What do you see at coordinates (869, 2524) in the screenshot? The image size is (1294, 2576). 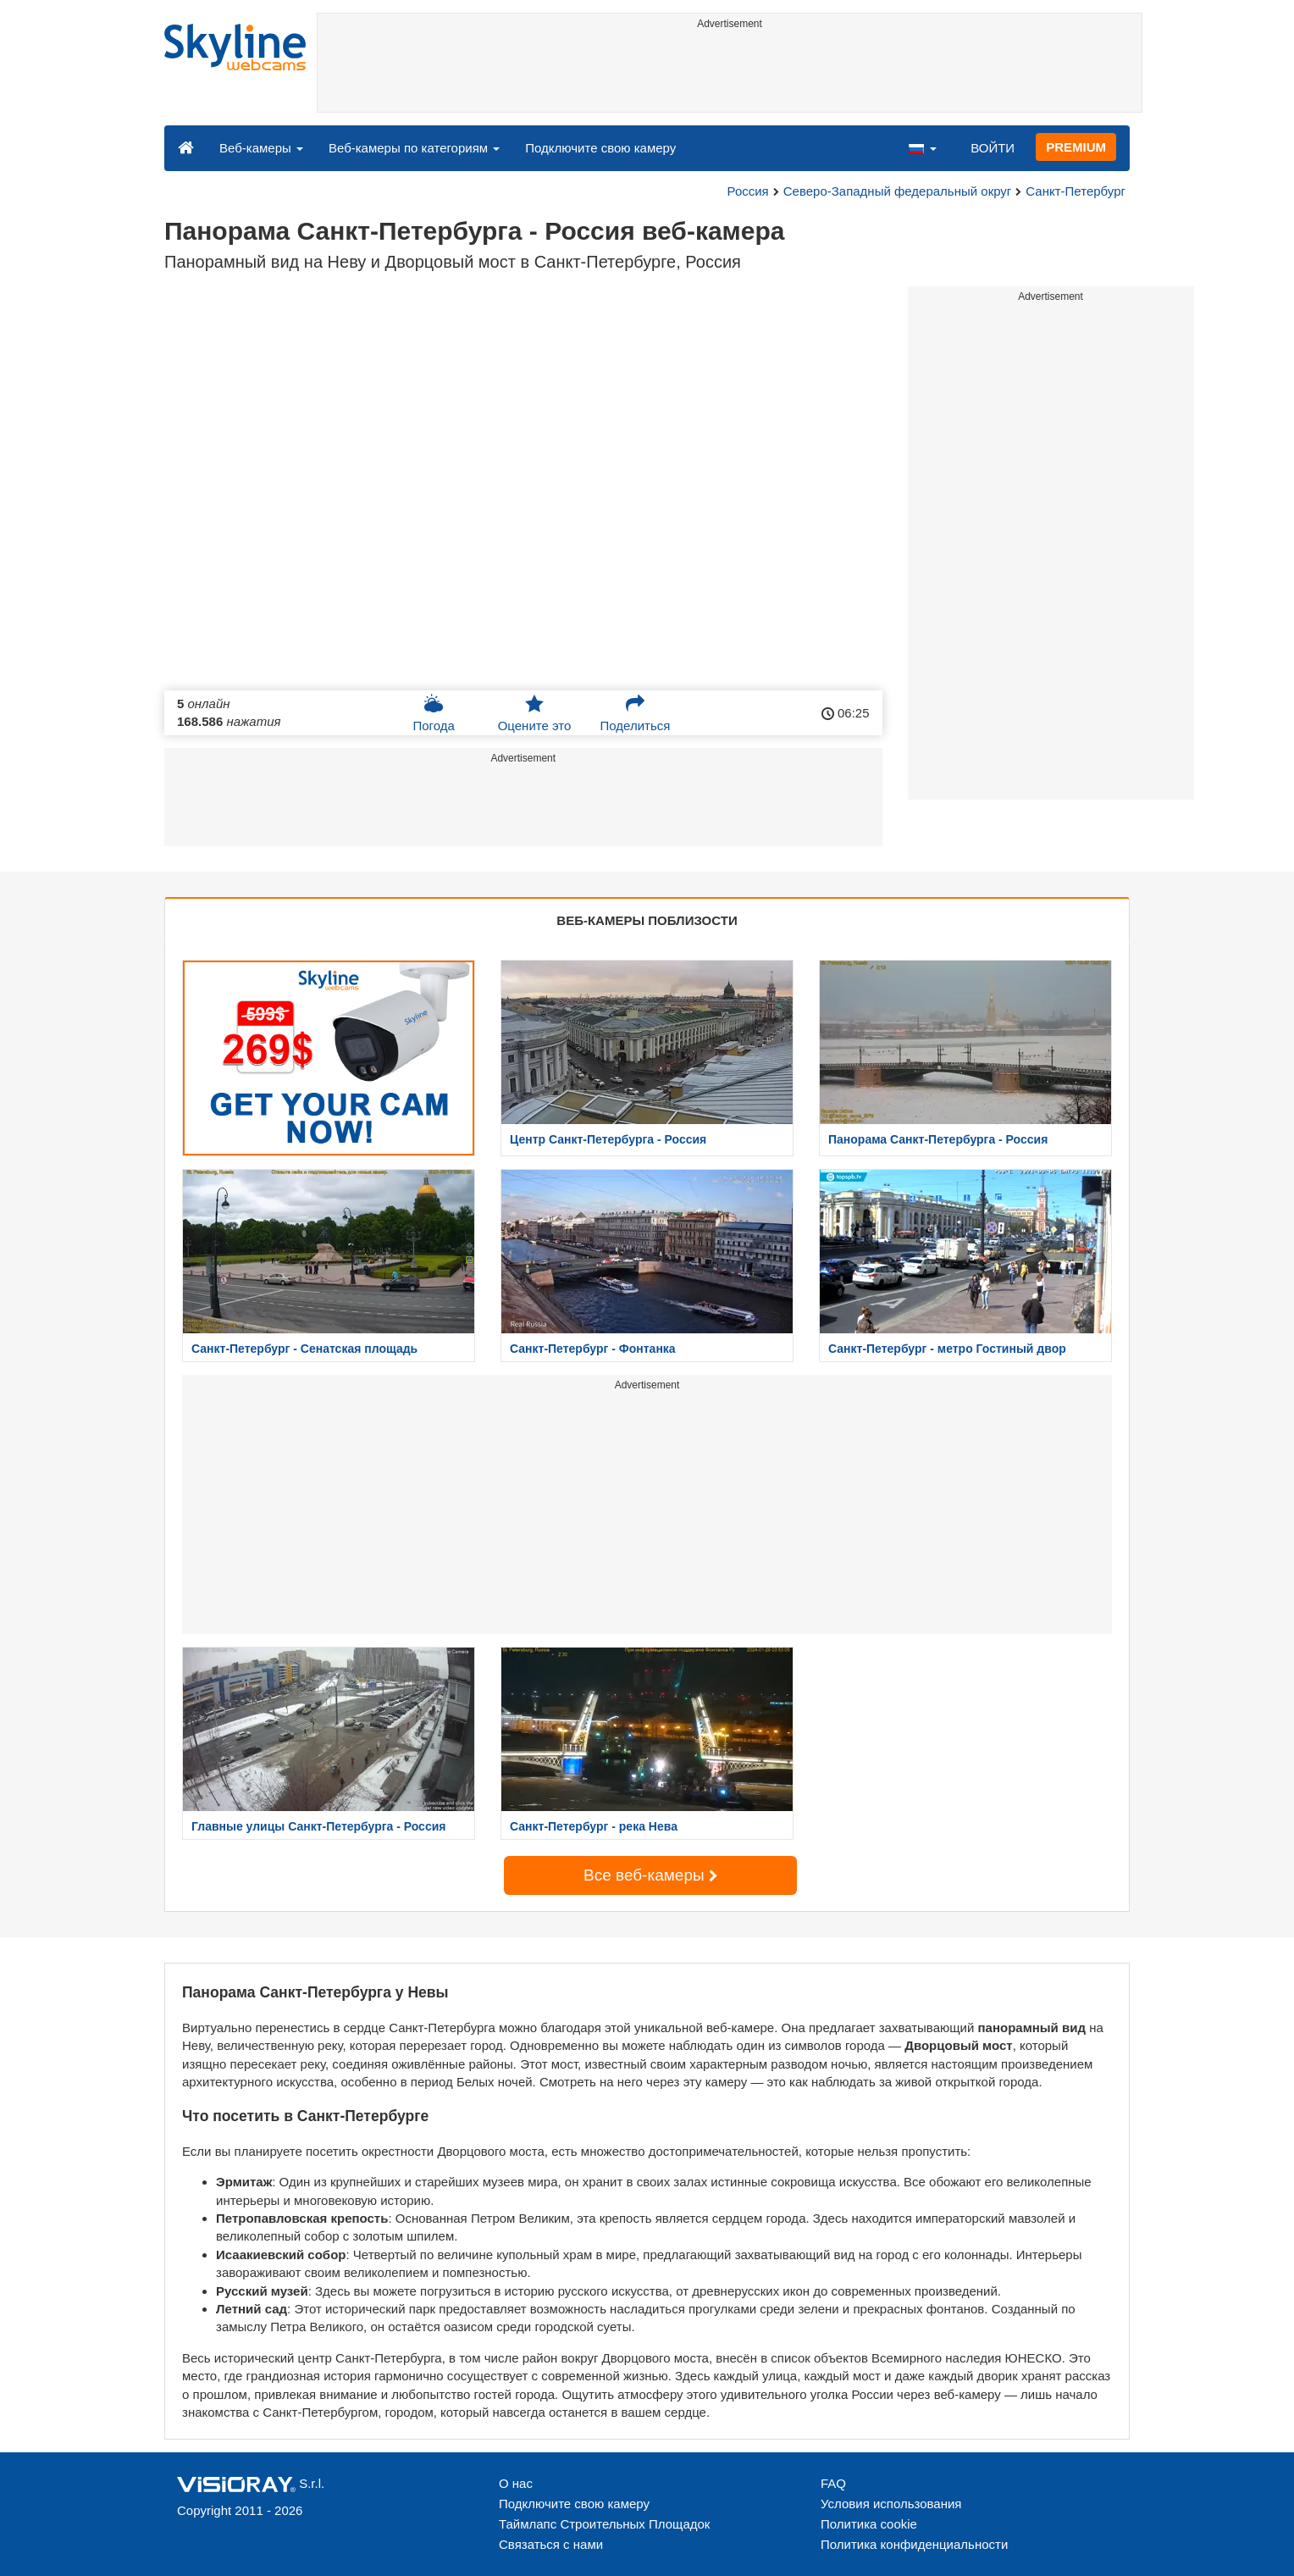 I see `Политика cookie` at bounding box center [869, 2524].